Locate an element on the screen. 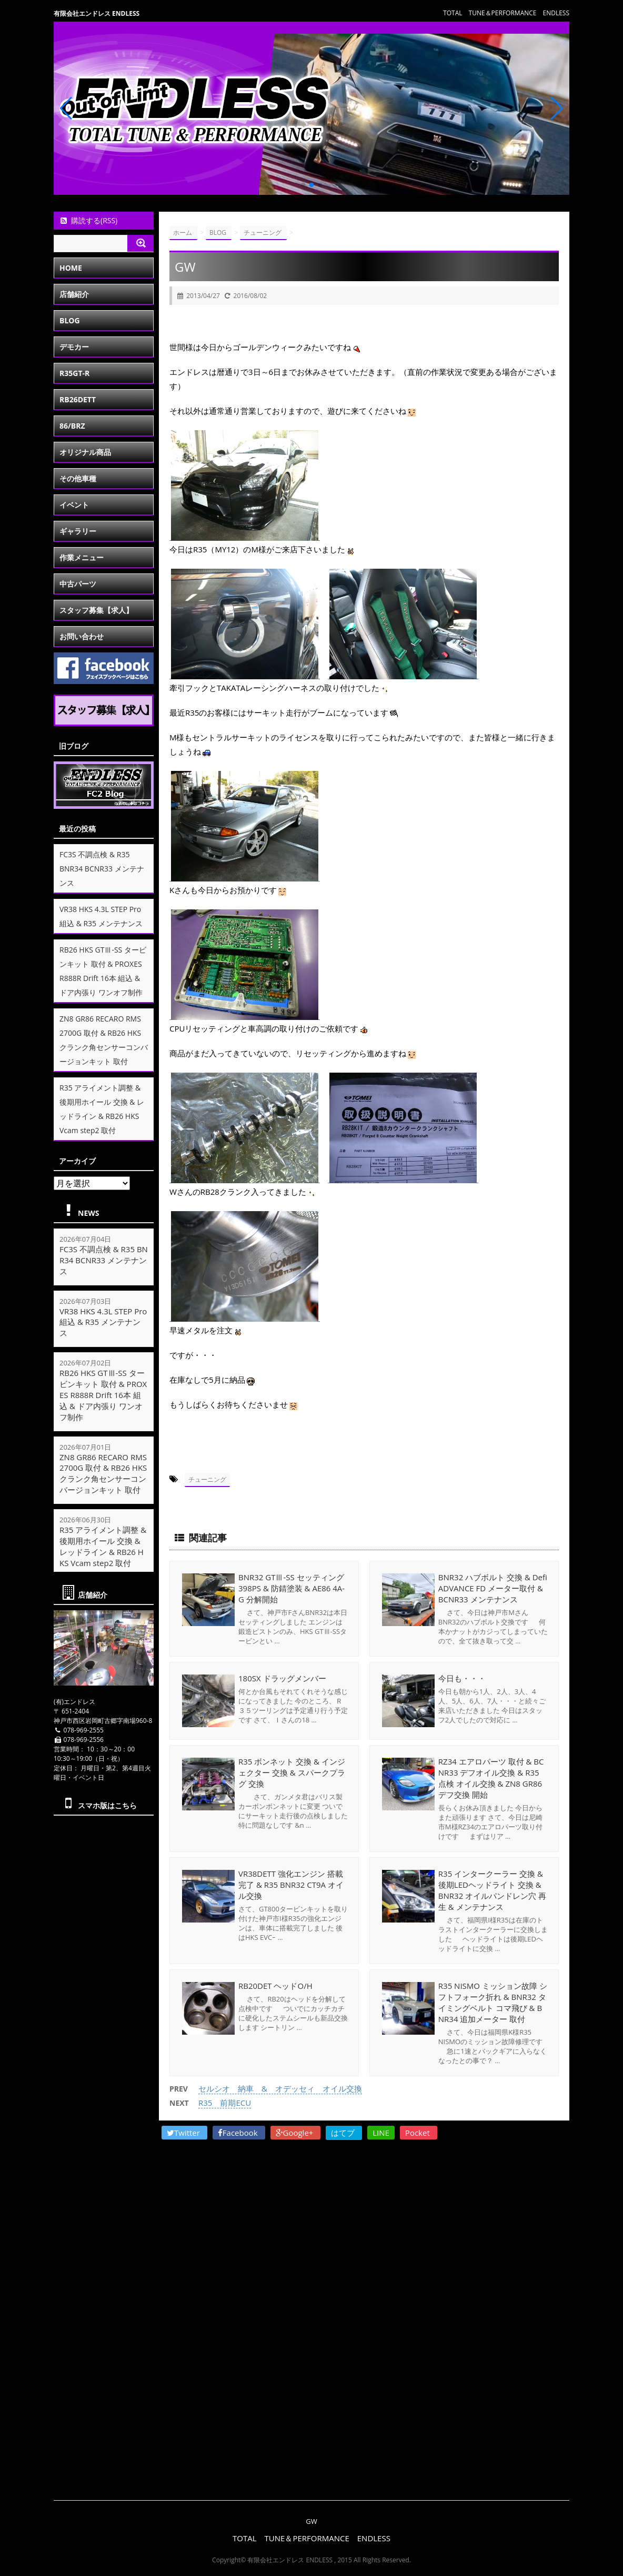  Google+ is located at coordinates (296, 2132).